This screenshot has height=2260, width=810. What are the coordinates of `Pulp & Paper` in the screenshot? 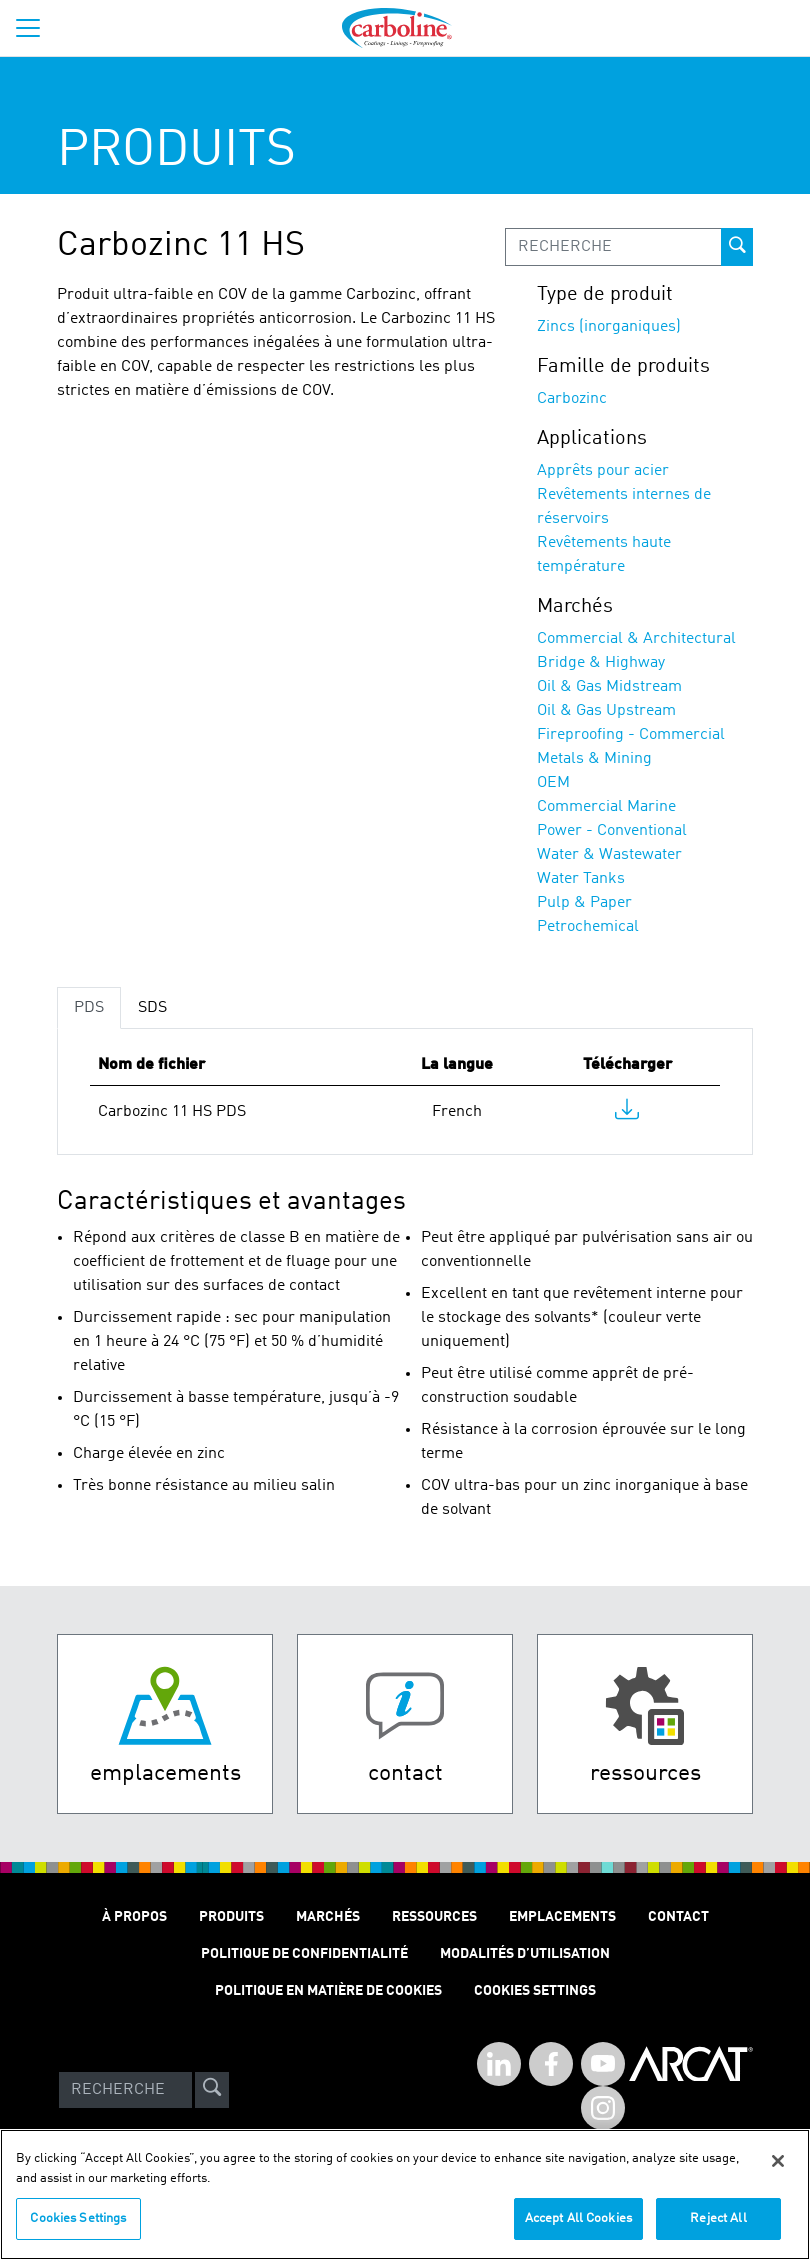 It's located at (584, 903).